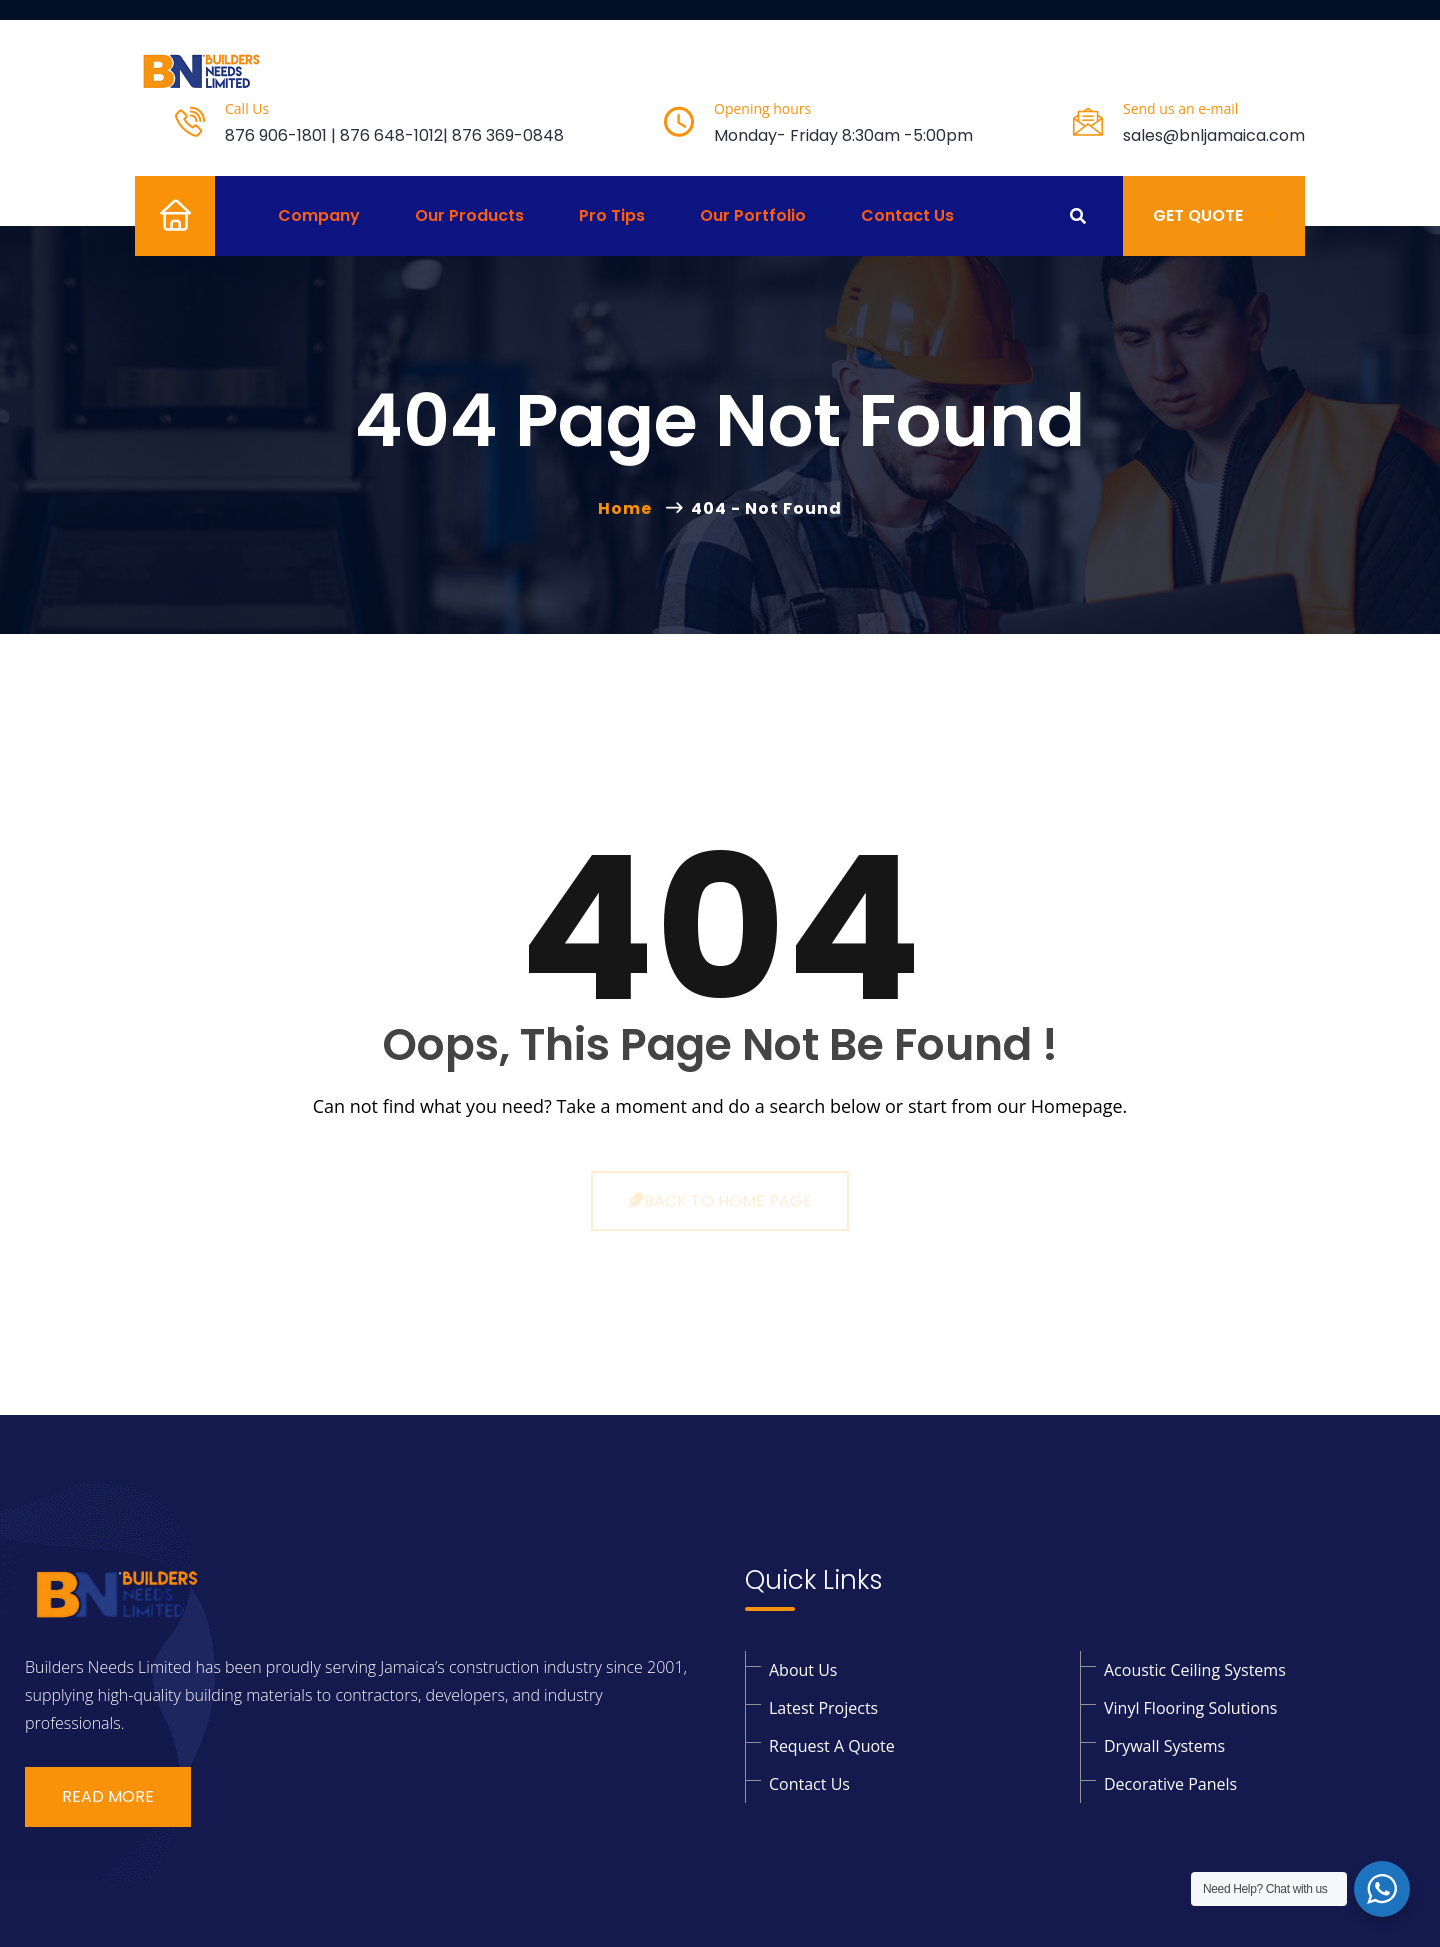  What do you see at coordinates (1195, 1670) in the screenshot?
I see `Acoustic Ceiling Systems` at bounding box center [1195, 1670].